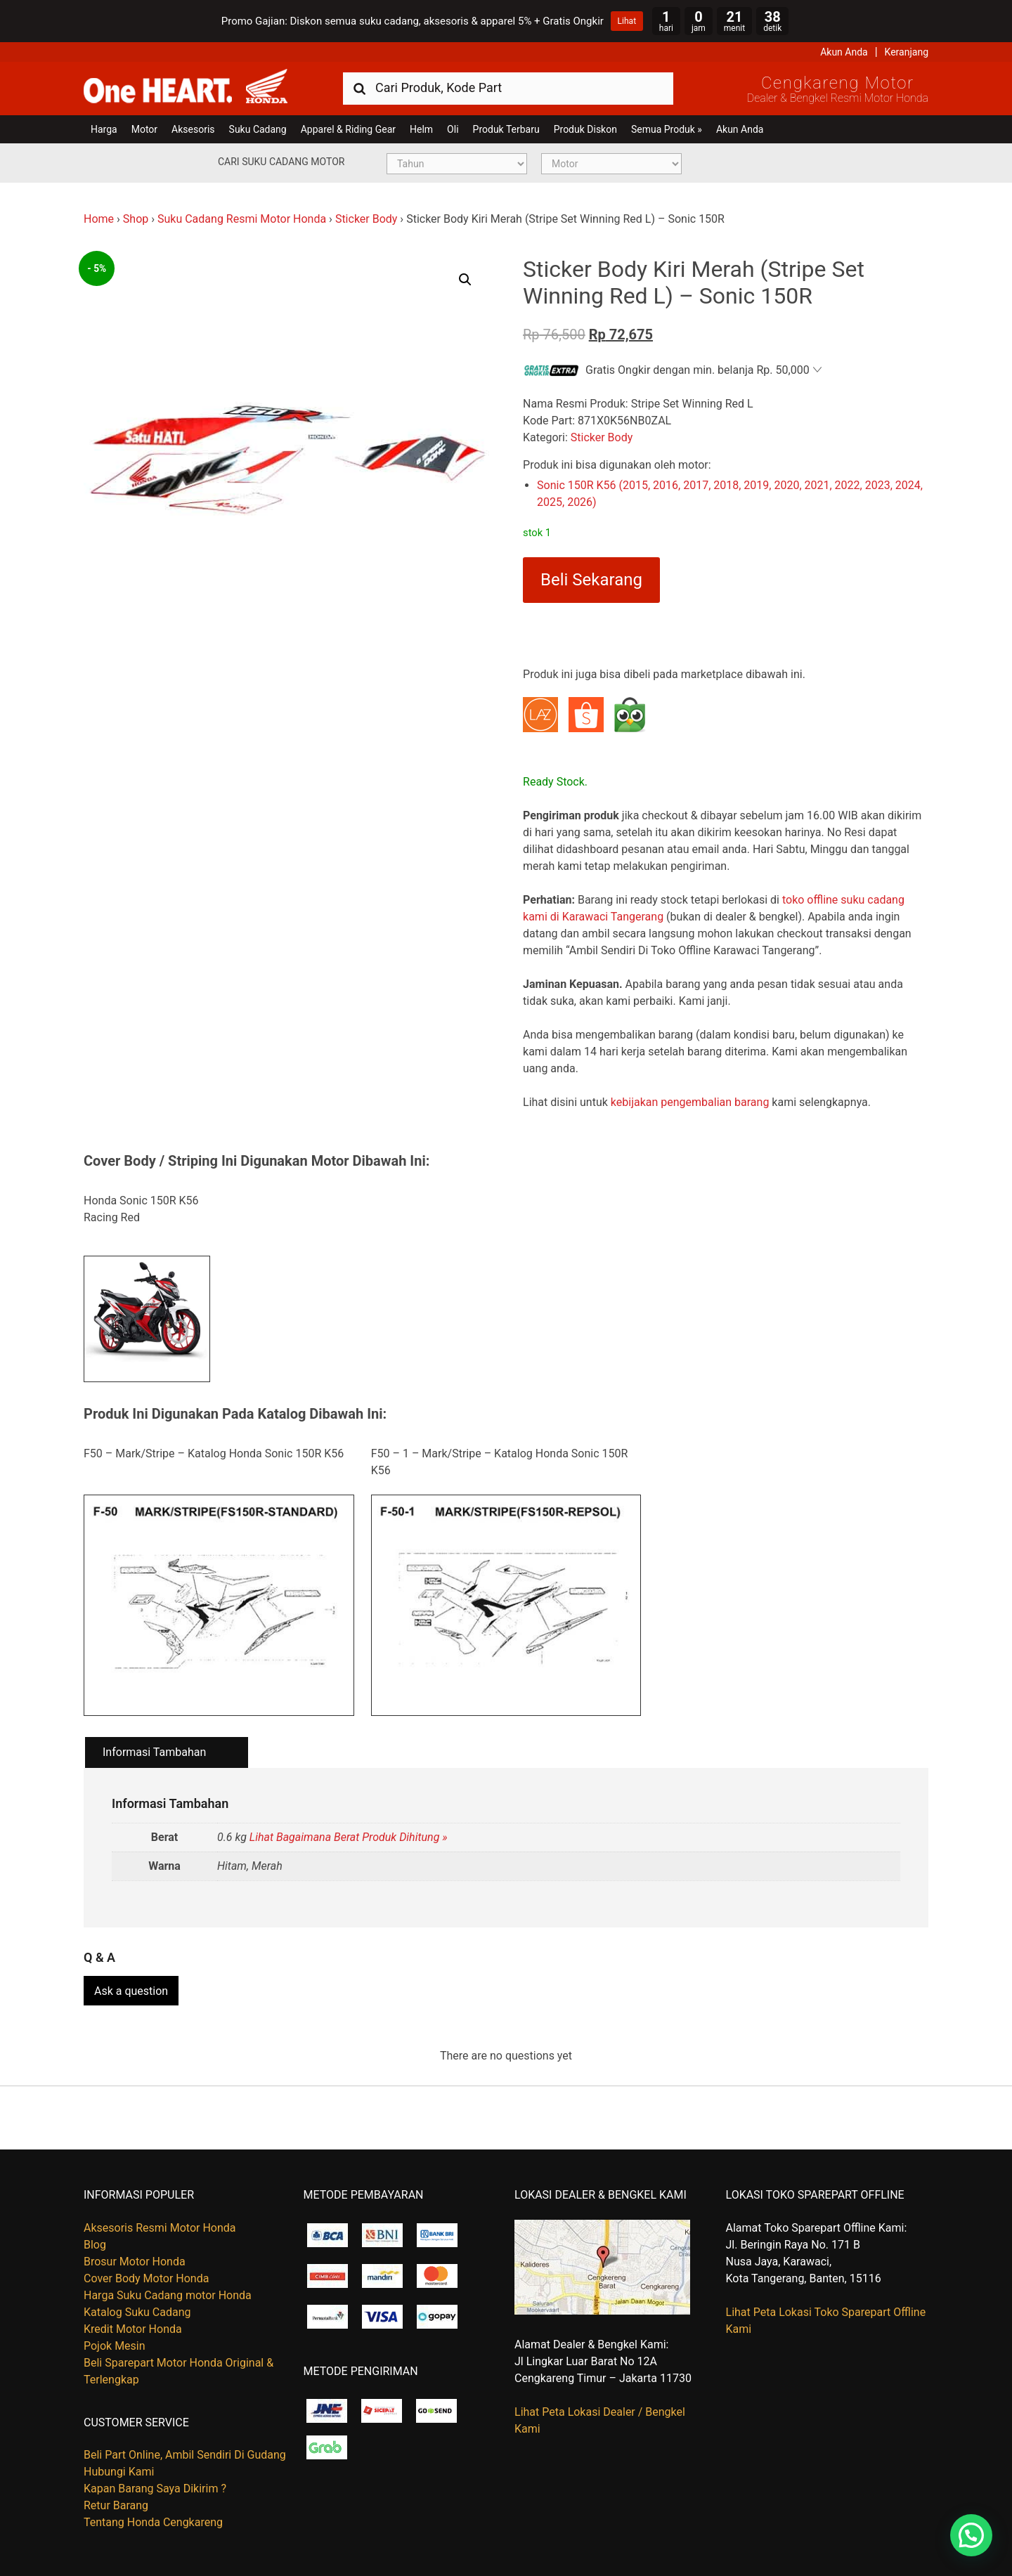 The image size is (1012, 2576). Describe the element at coordinates (452, 129) in the screenshot. I see `Oli` at that location.